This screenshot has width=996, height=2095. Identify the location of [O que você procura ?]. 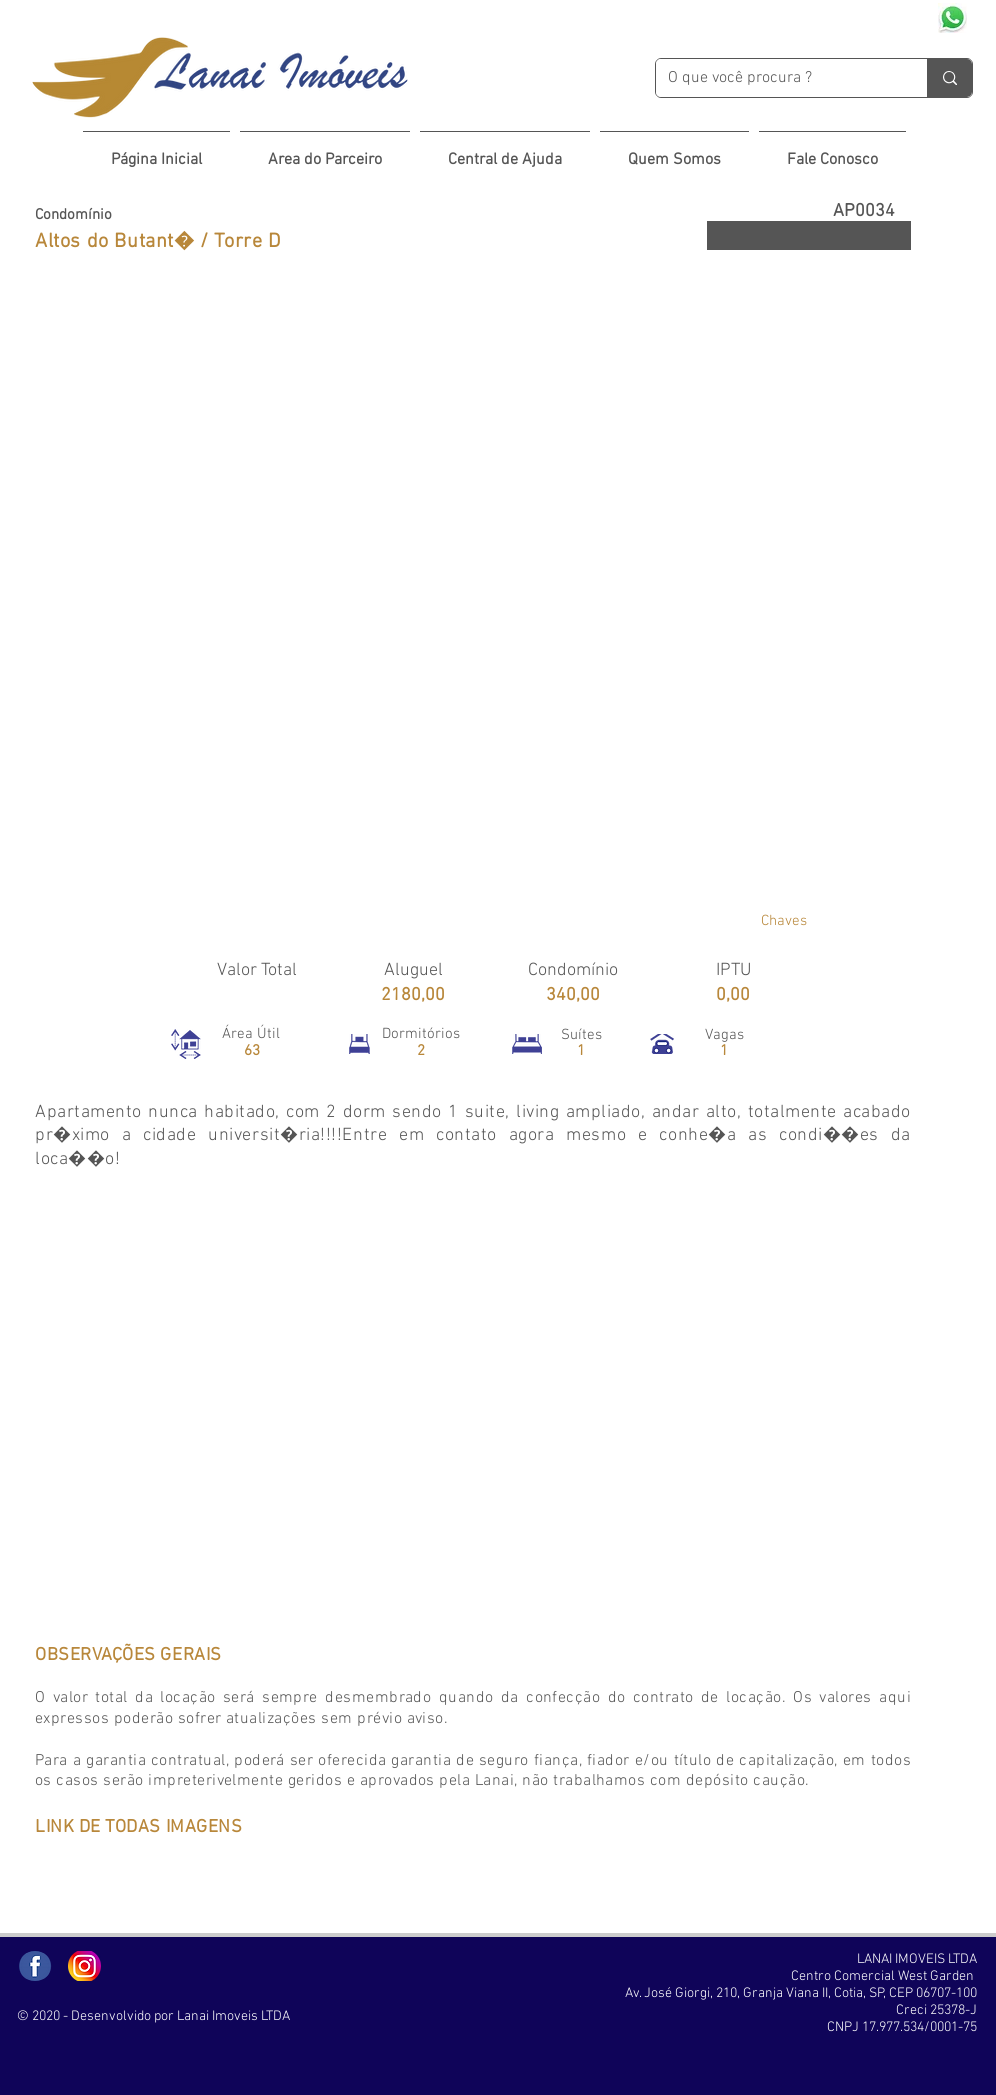
(776, 78).